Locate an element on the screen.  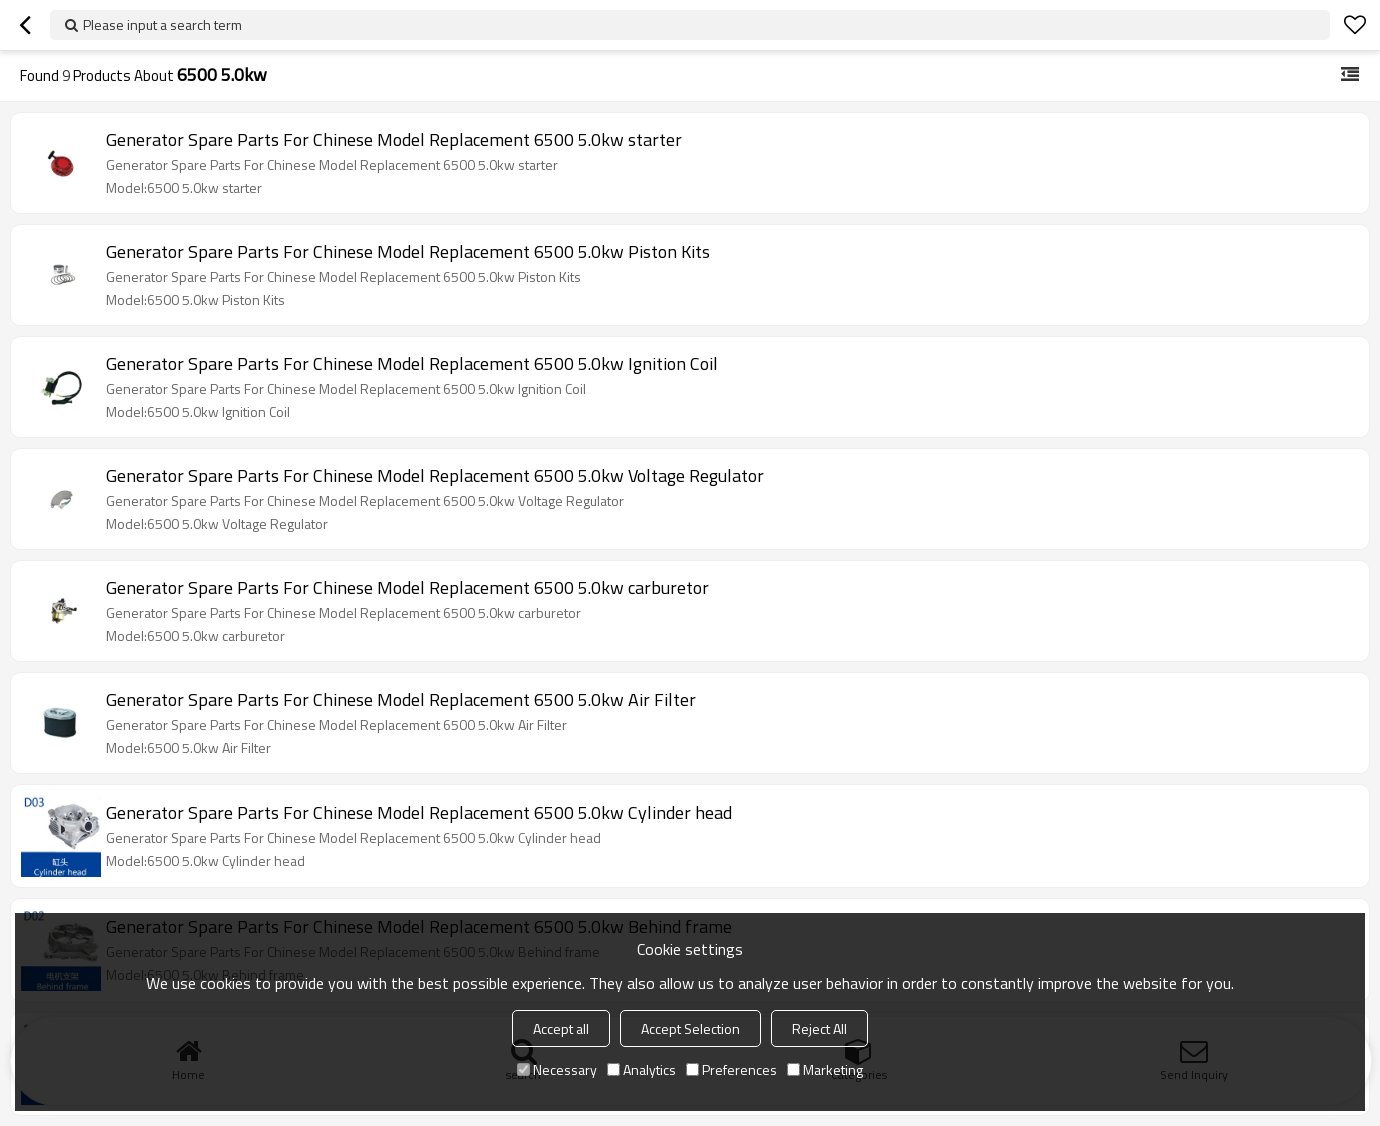
Analytics is located at coordinates (641, 1069).